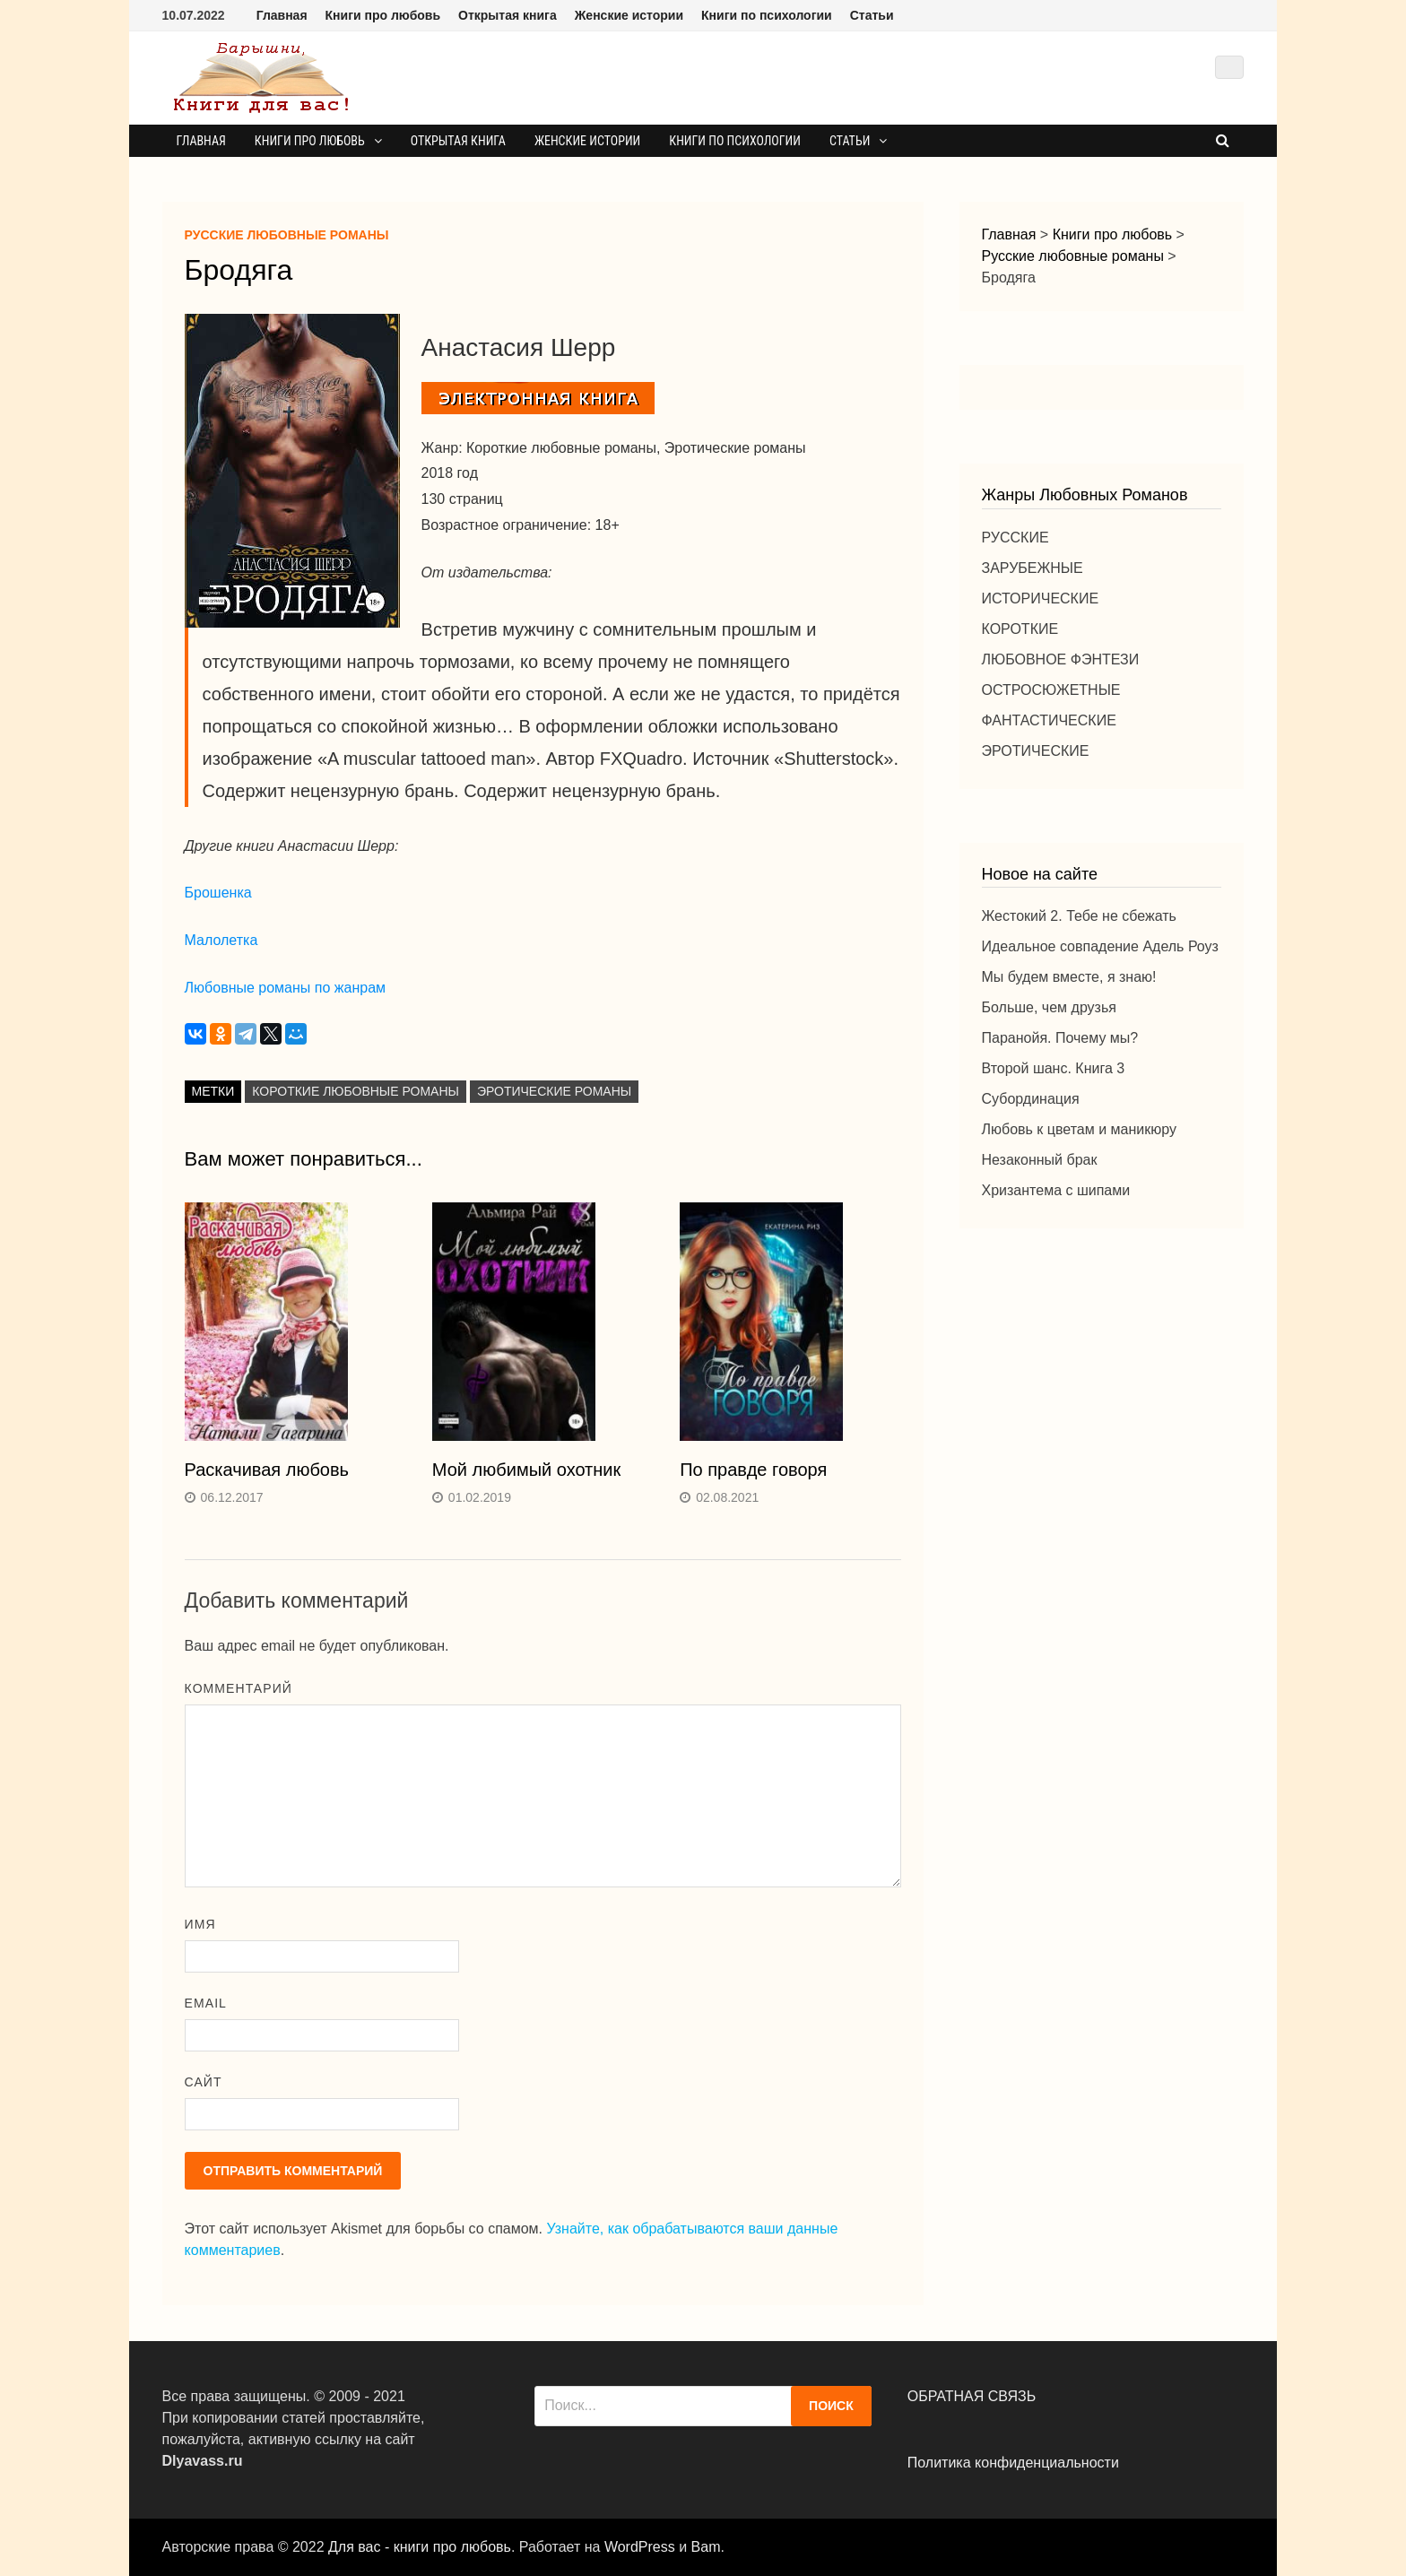 This screenshot has width=1406, height=2576. Describe the element at coordinates (1100, 946) in the screenshot. I see `Идеальное совпадение Адель Роуз` at that location.